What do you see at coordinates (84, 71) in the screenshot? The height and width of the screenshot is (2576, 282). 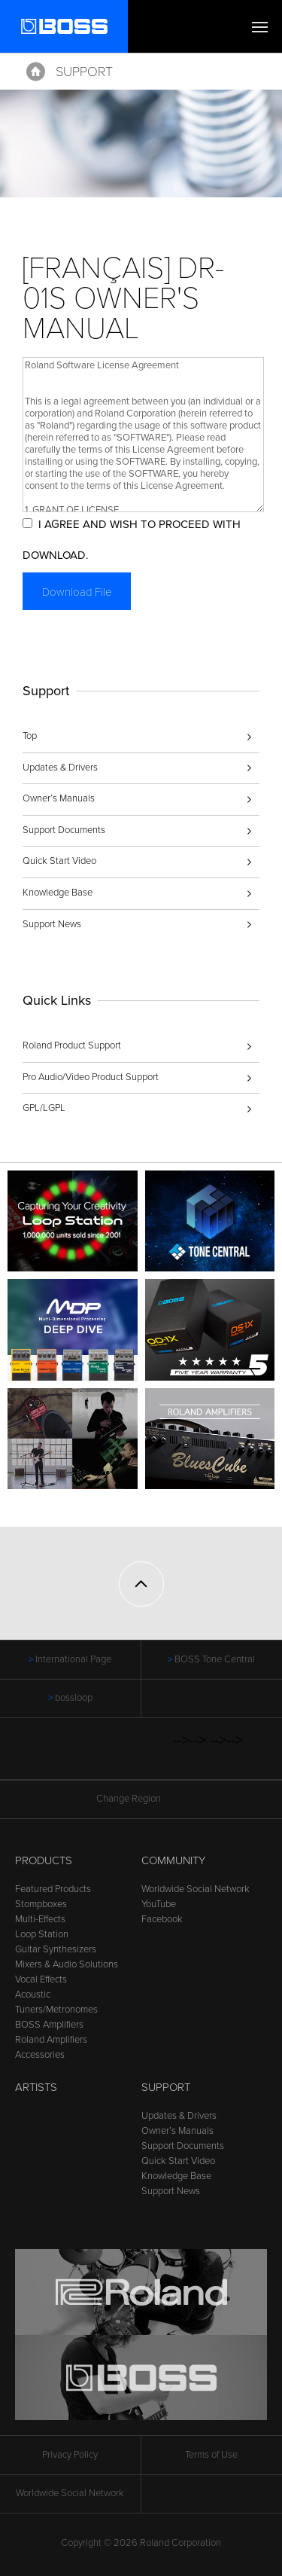 I see `Support` at bounding box center [84, 71].